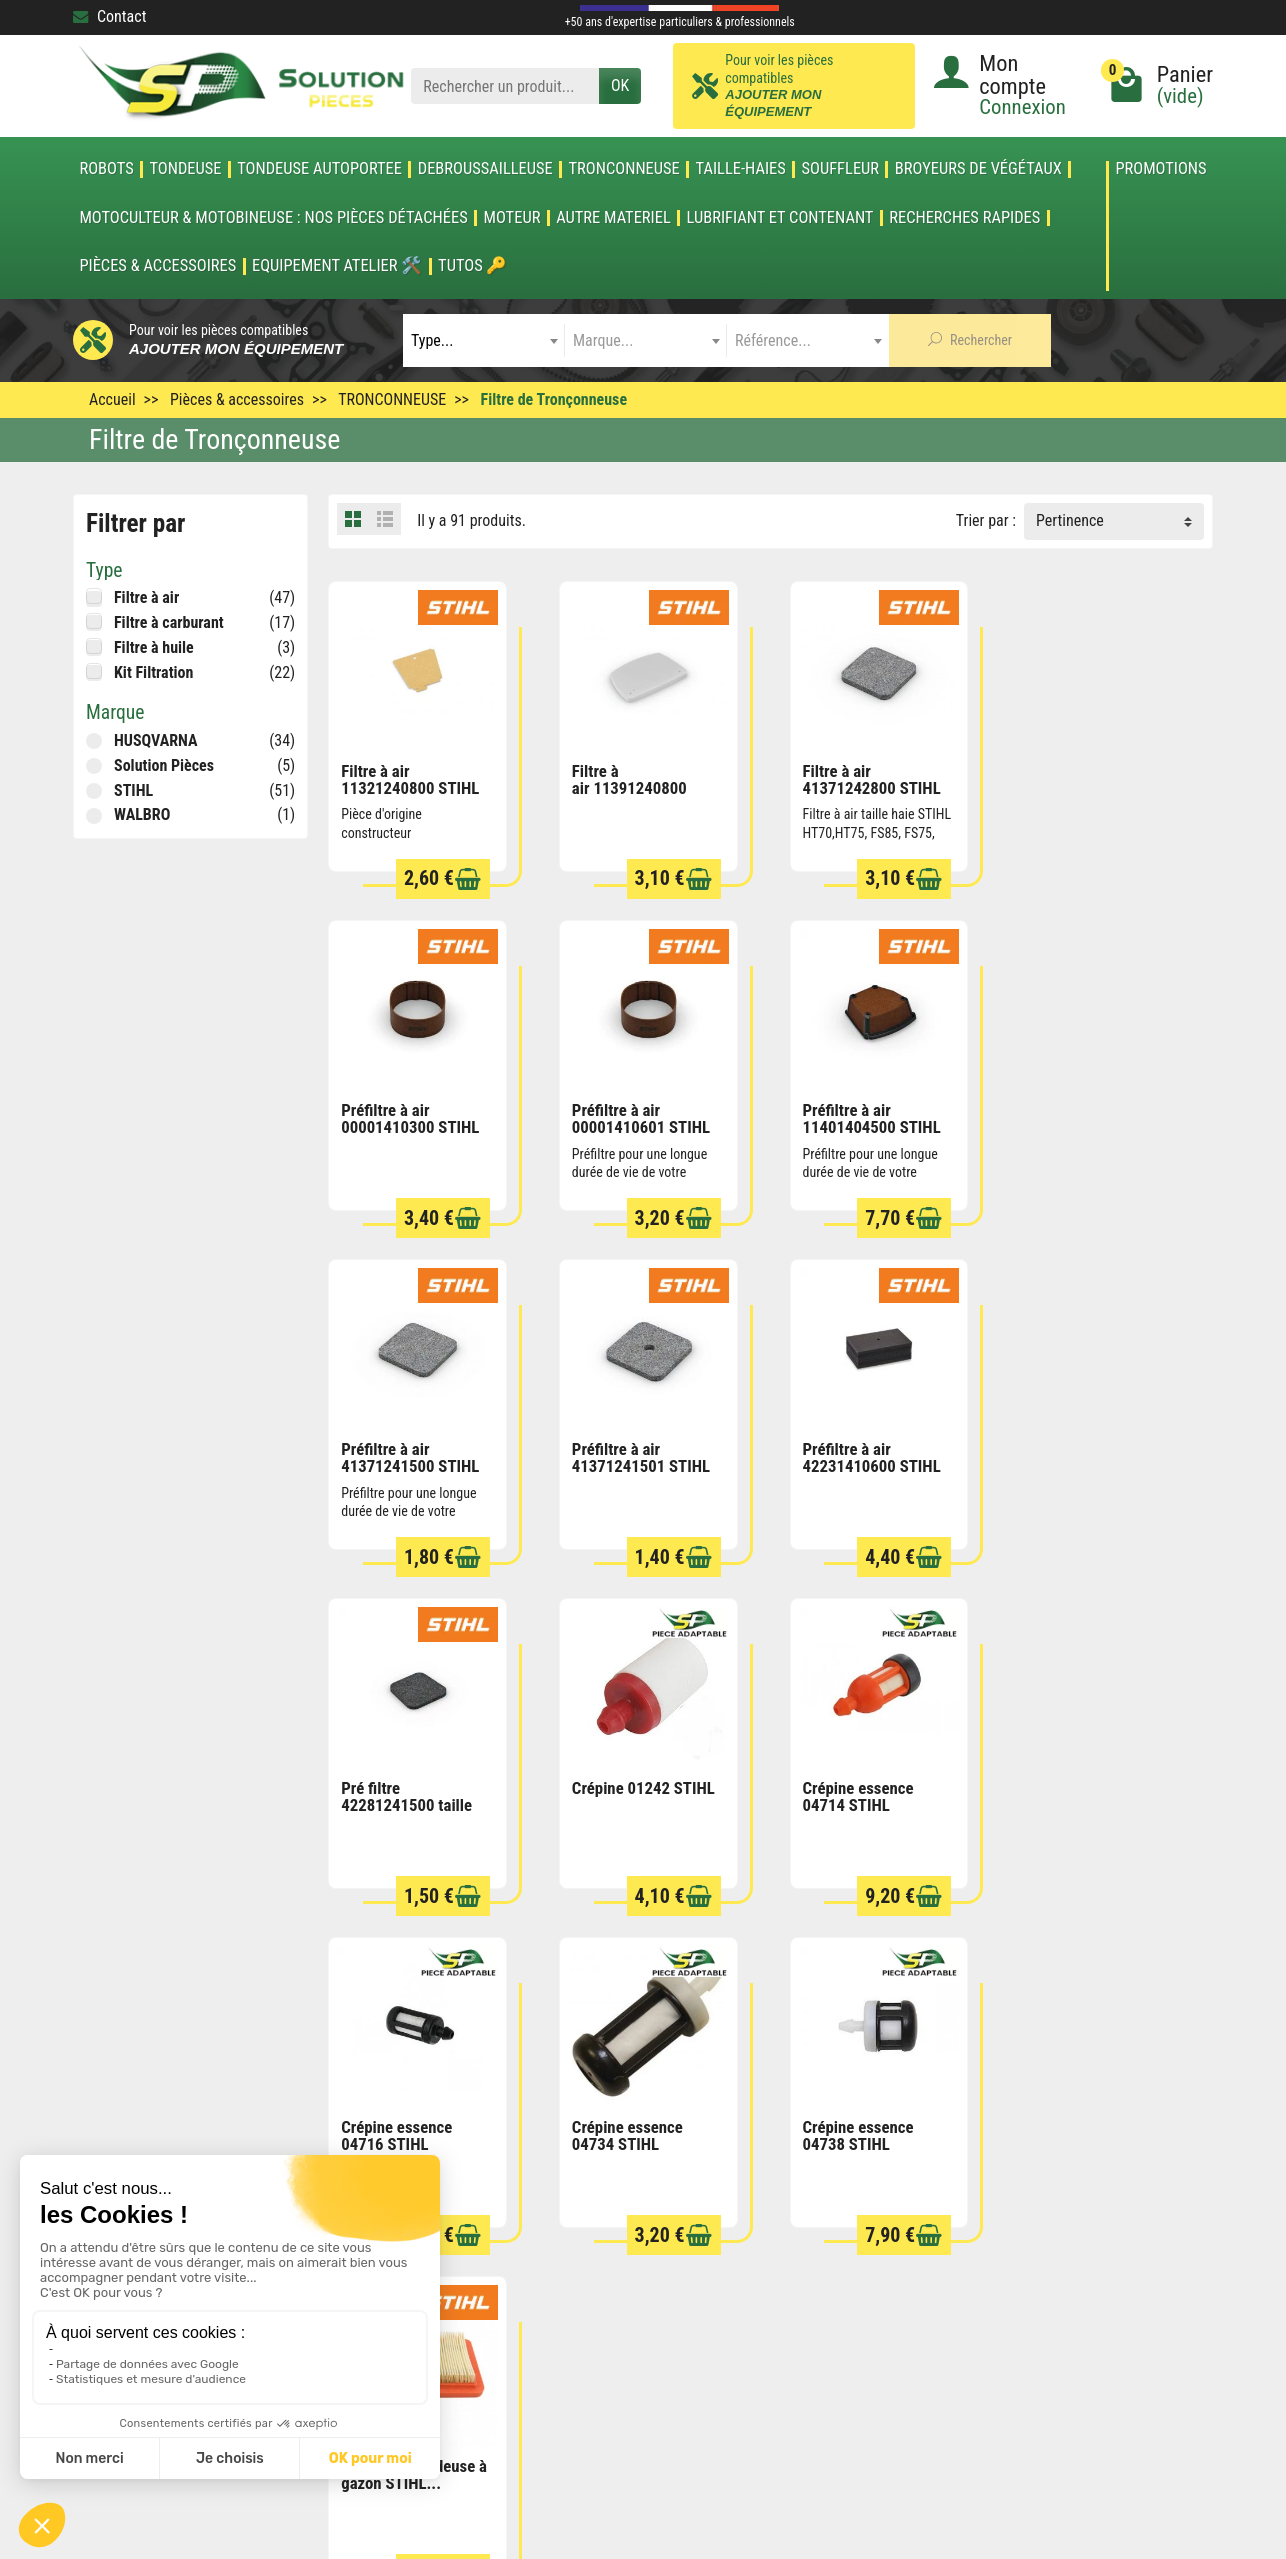 This screenshot has height=2559, width=1286. Describe the element at coordinates (484, 340) in the screenshot. I see `[textbox]` at that location.